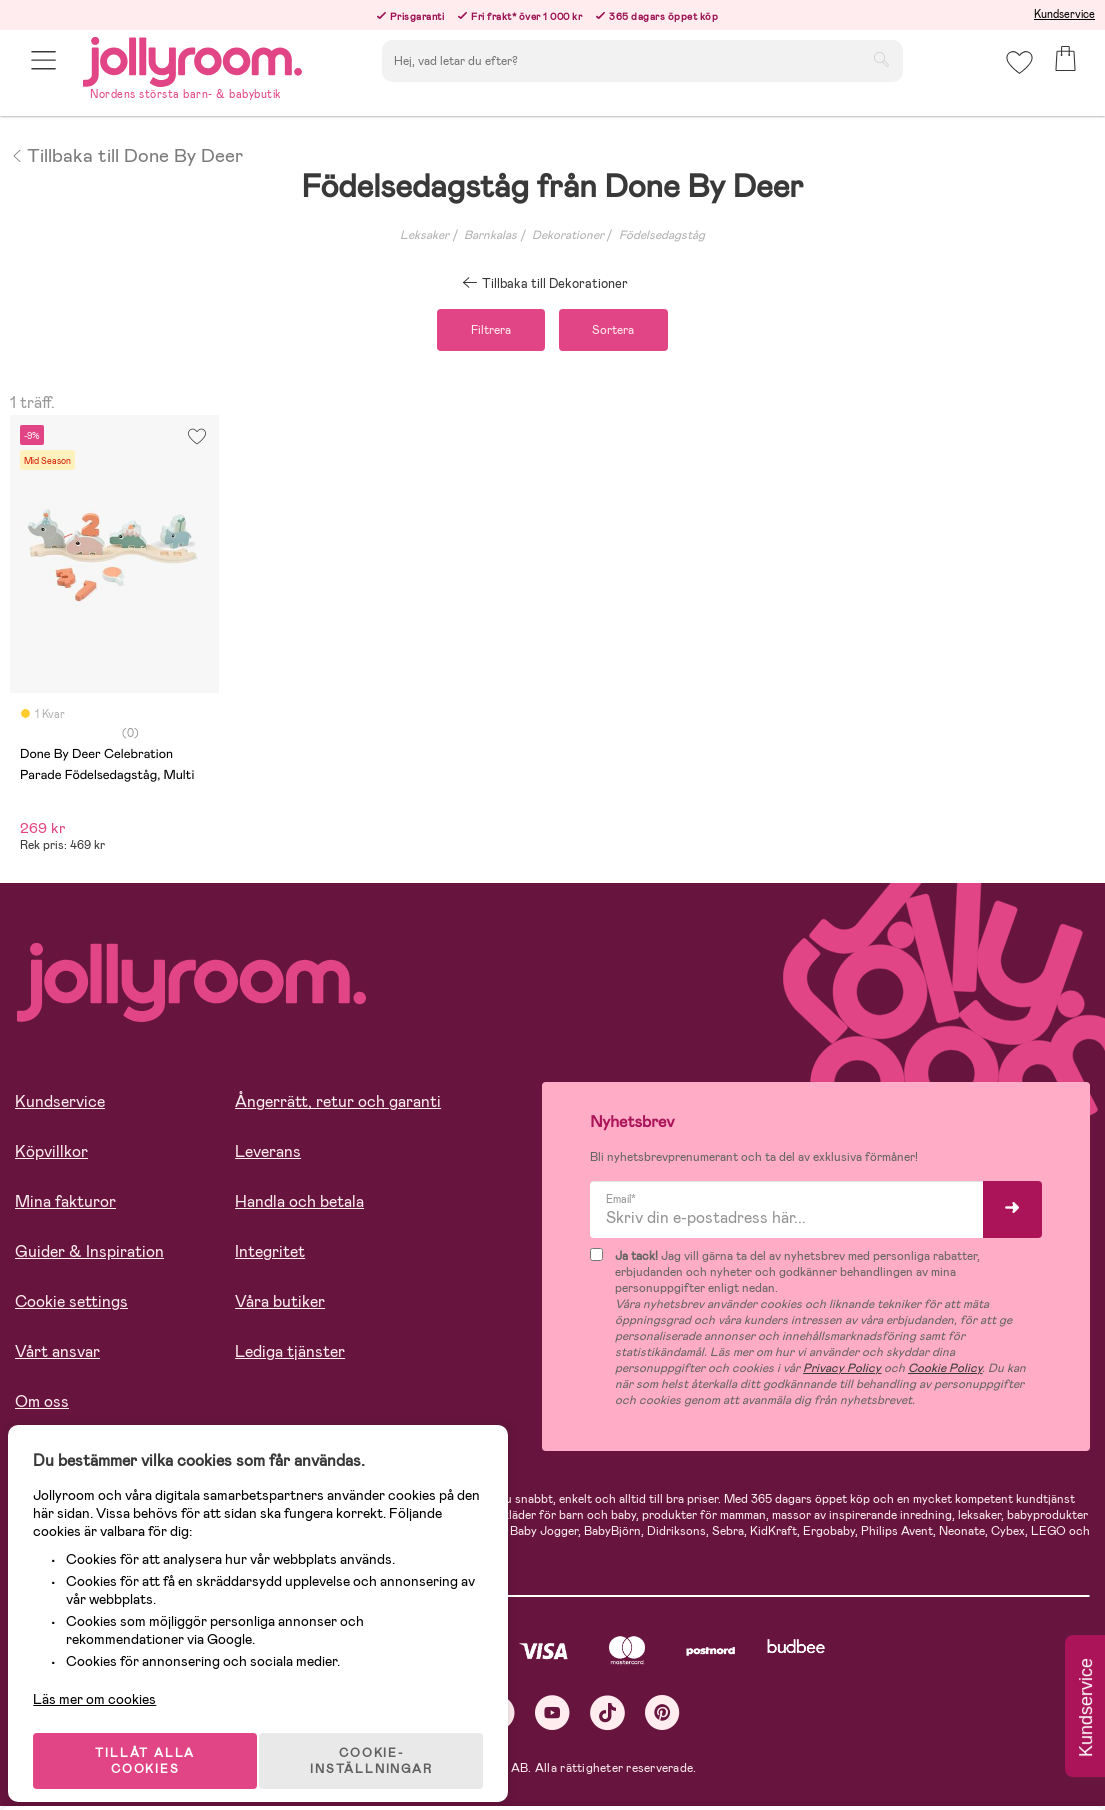 The height and width of the screenshot is (1810, 1105). What do you see at coordinates (268, 1156) in the screenshot?
I see `Leverans` at bounding box center [268, 1156].